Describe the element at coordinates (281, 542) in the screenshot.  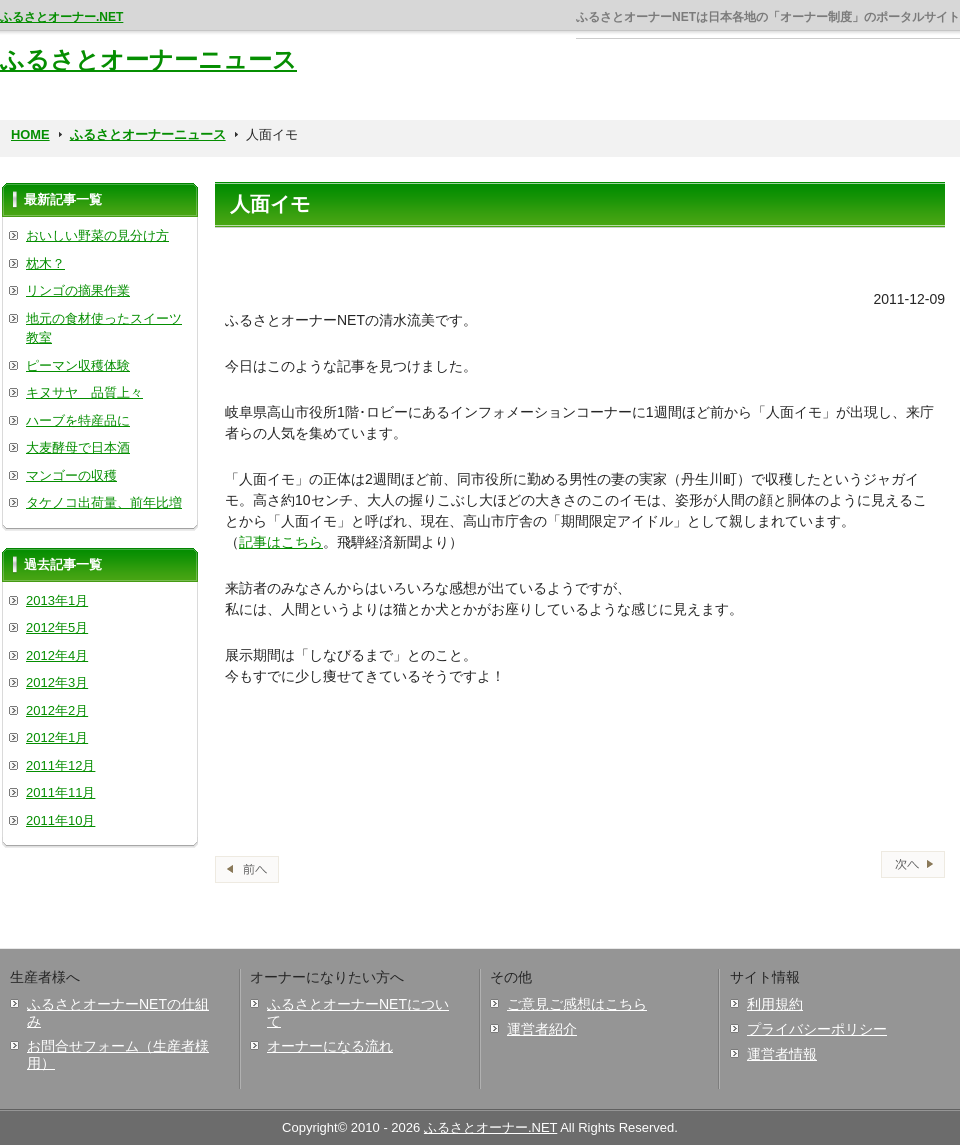
I see `記事はこちら` at that location.